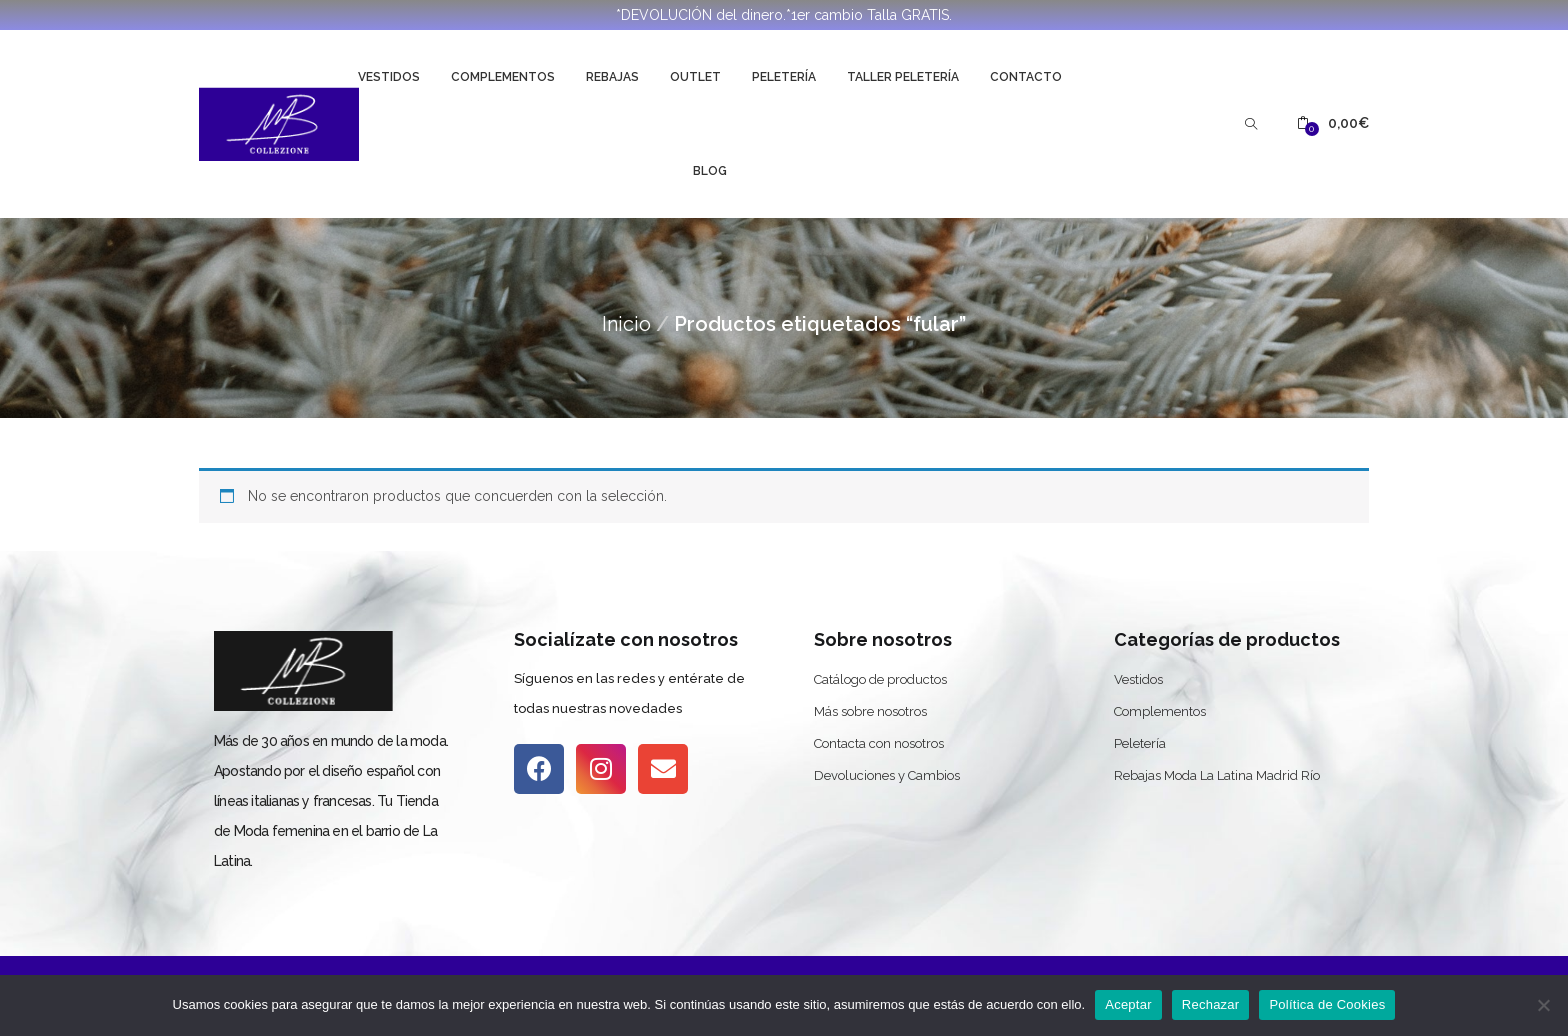  I want to click on Blog, so click(710, 171).